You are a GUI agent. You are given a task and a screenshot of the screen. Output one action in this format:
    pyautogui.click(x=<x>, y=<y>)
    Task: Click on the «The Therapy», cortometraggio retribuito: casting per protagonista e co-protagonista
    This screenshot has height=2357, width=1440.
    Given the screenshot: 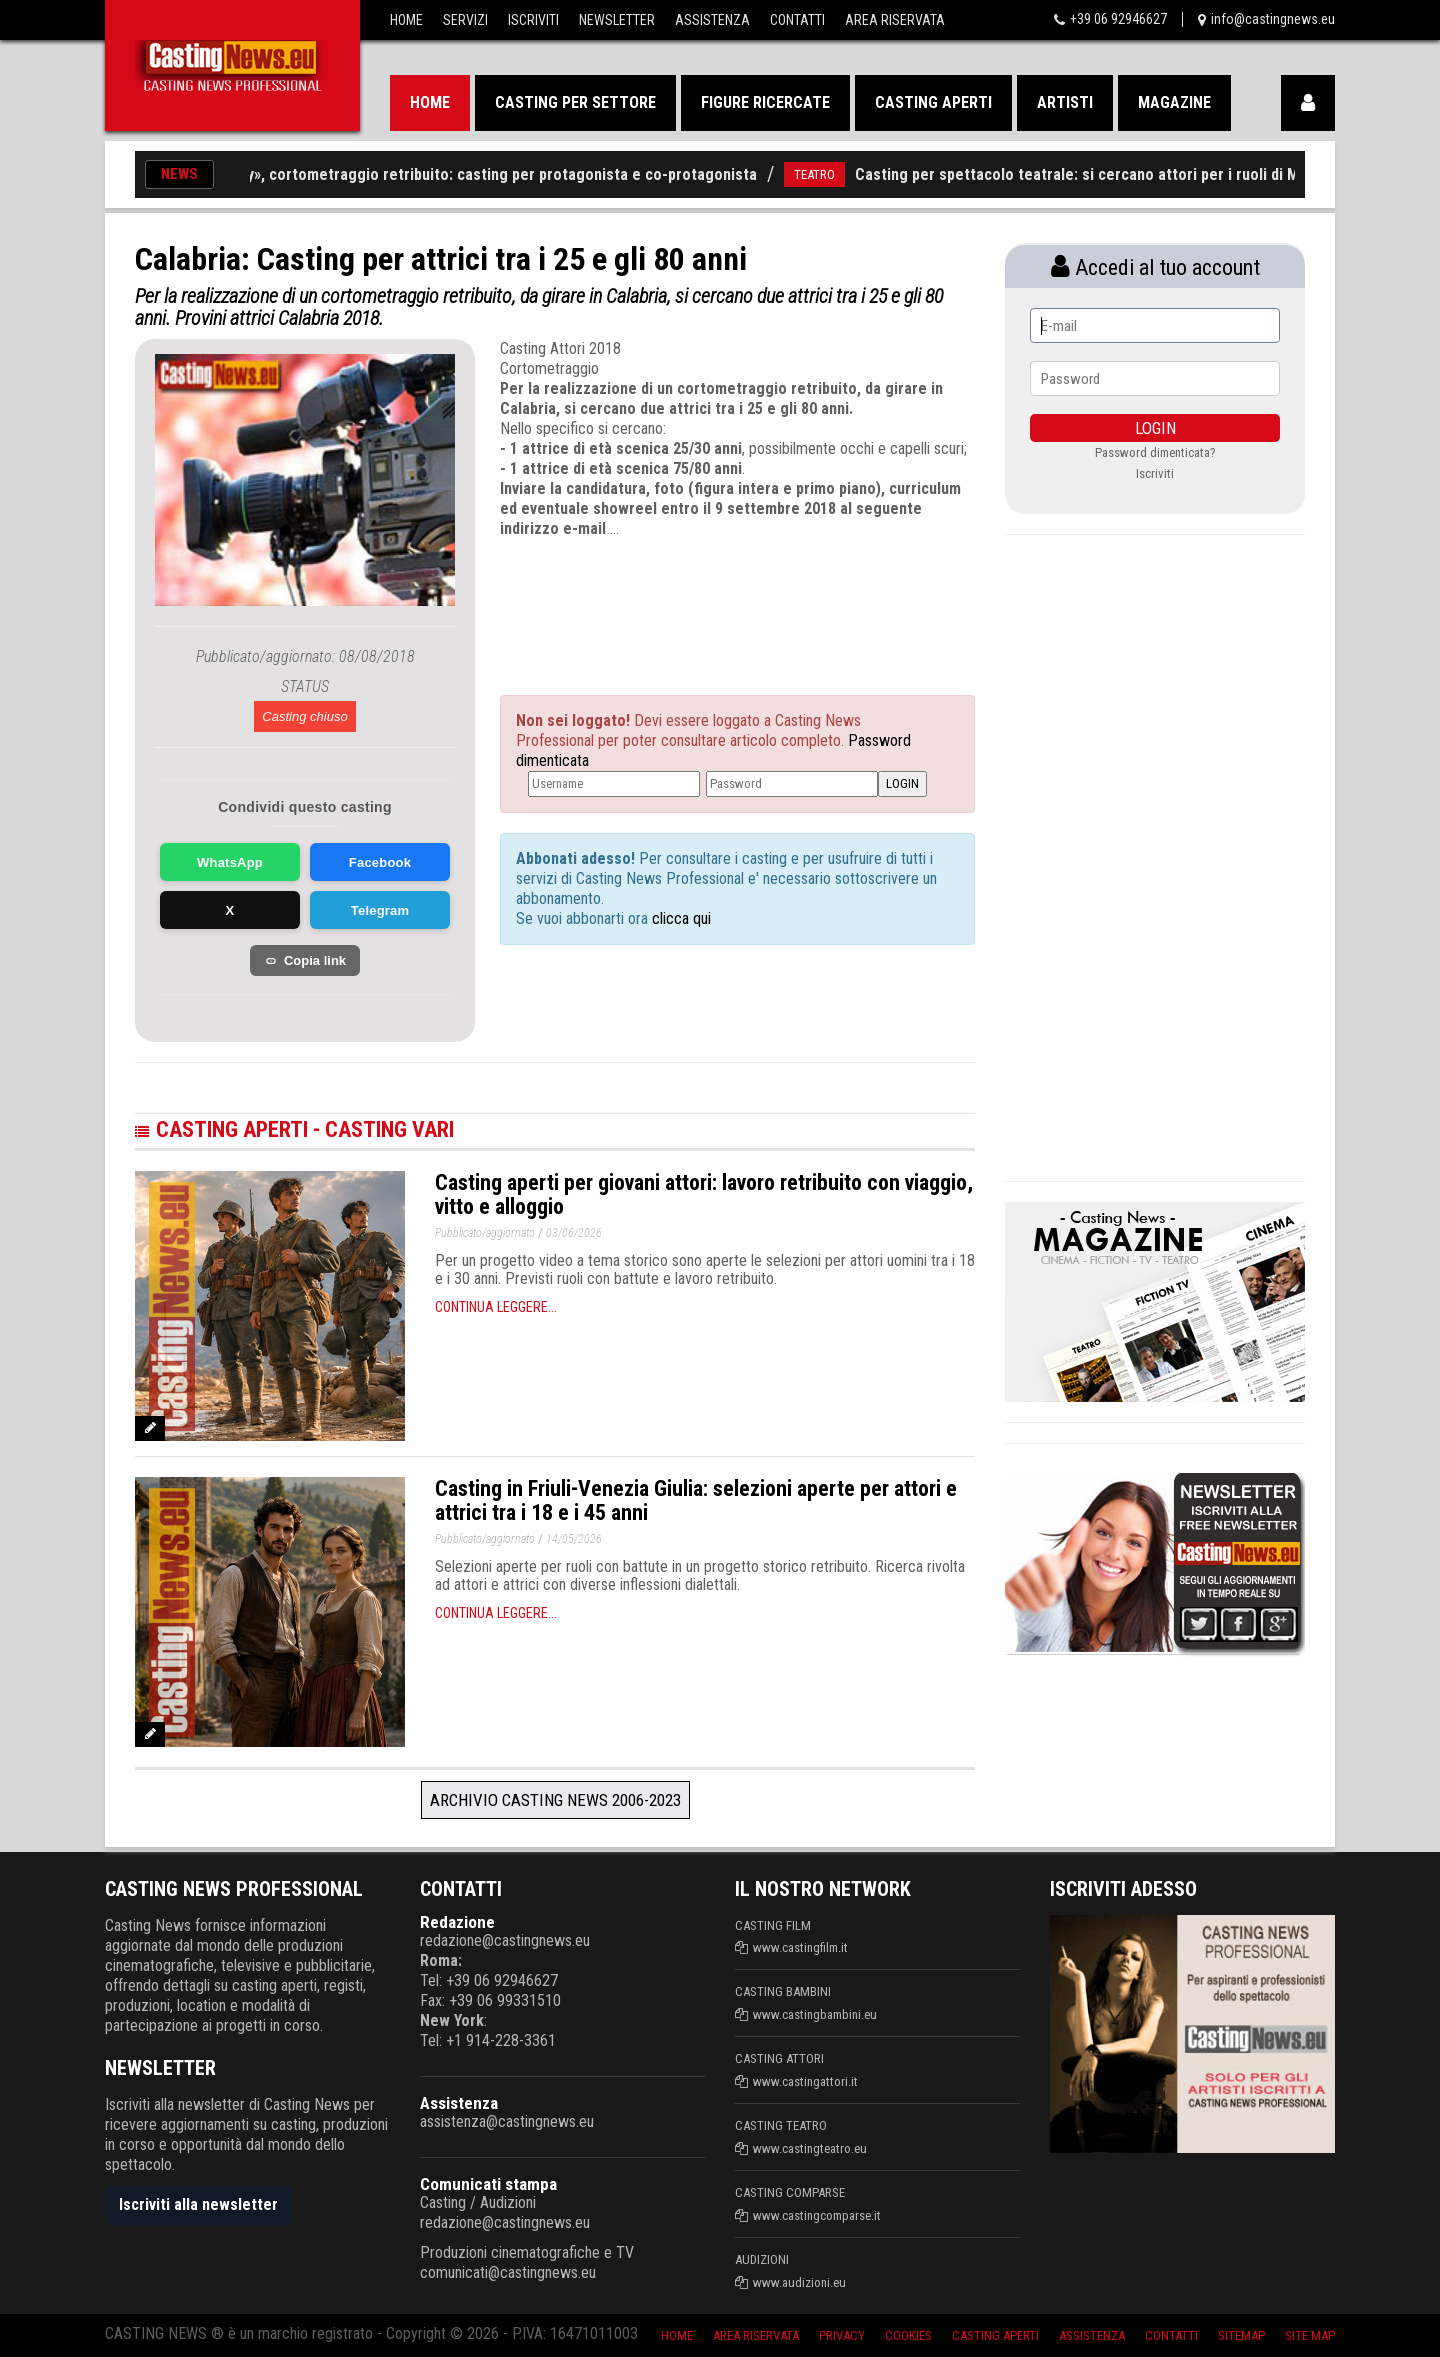 What is the action you would take?
    pyautogui.click(x=472, y=174)
    